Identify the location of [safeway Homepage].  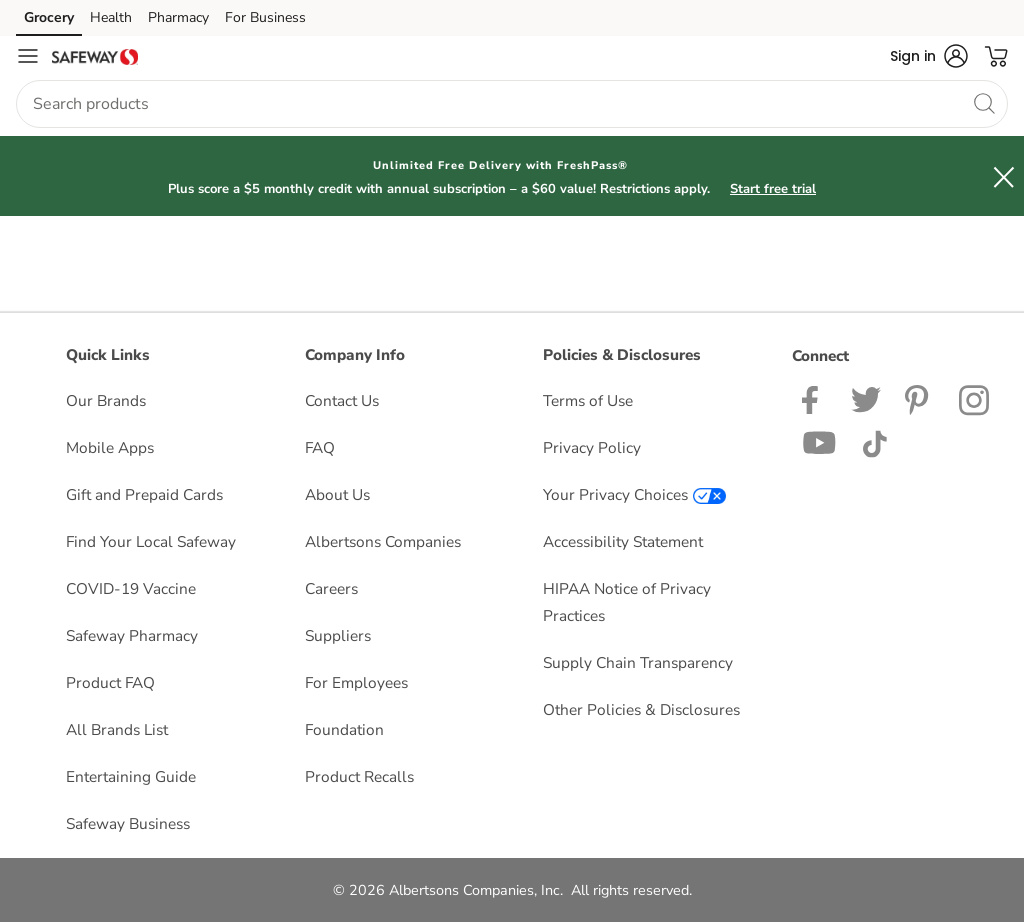
(95, 56).